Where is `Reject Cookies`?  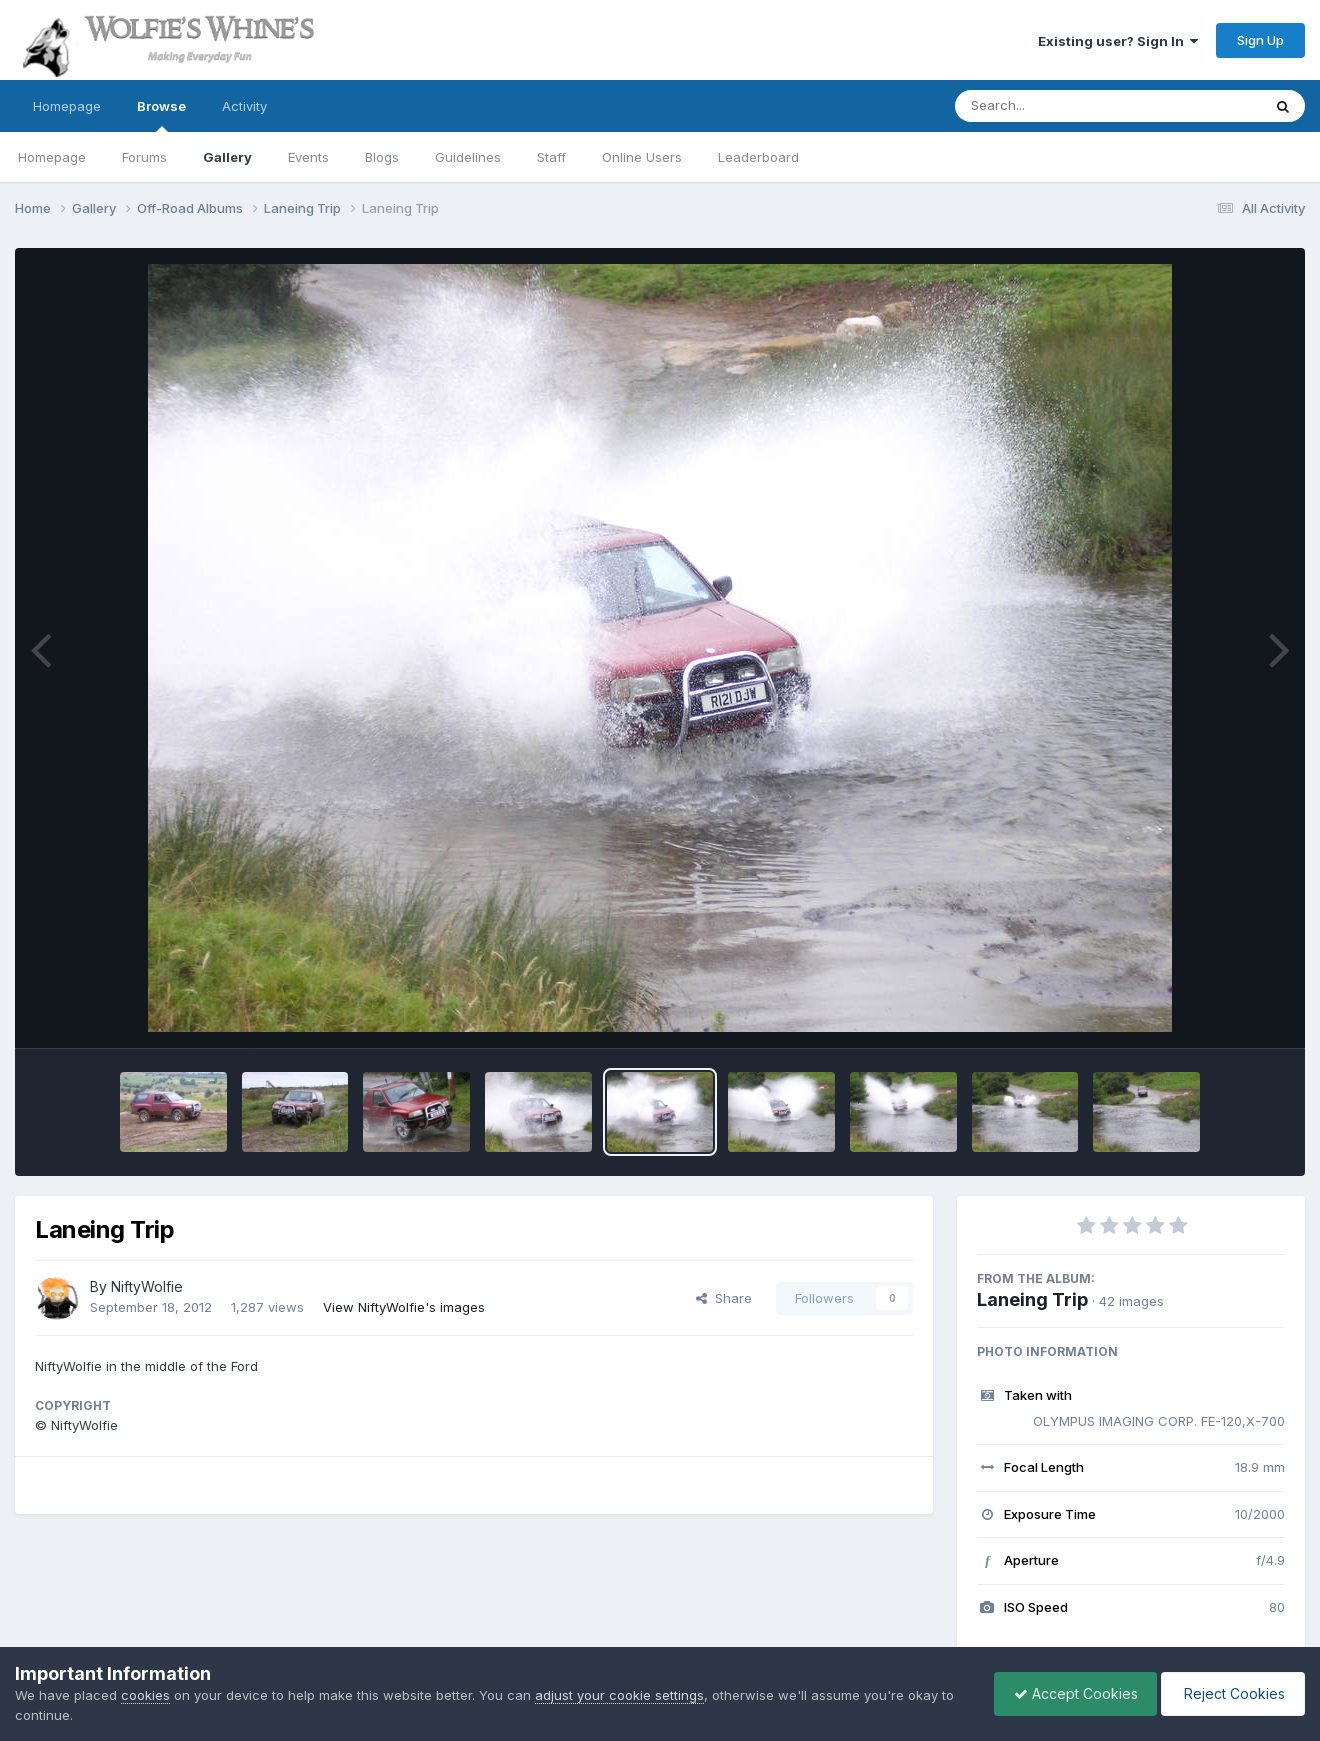 Reject Cookies is located at coordinates (1231, 1693).